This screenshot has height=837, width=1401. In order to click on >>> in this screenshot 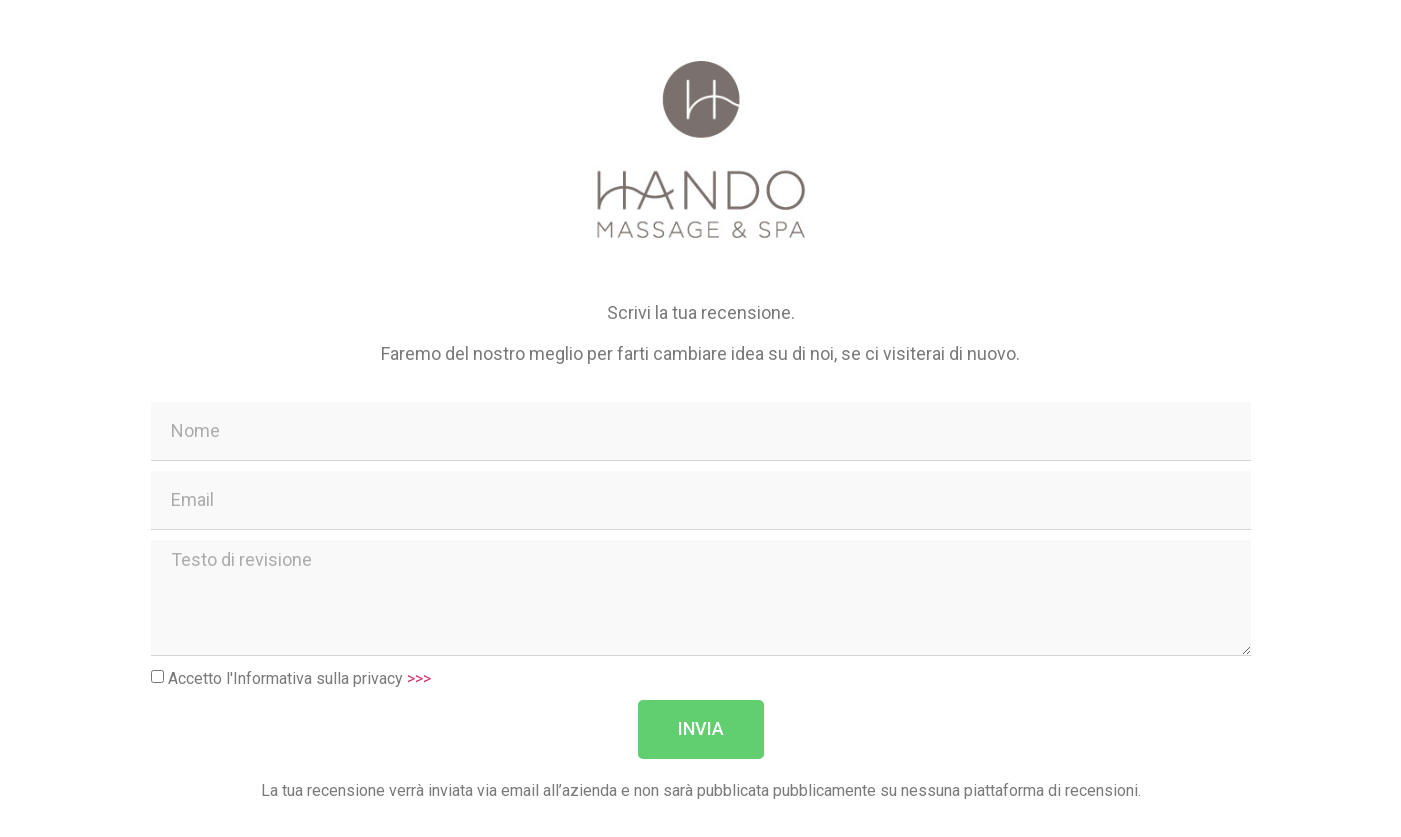, I will do `click(419, 677)`.